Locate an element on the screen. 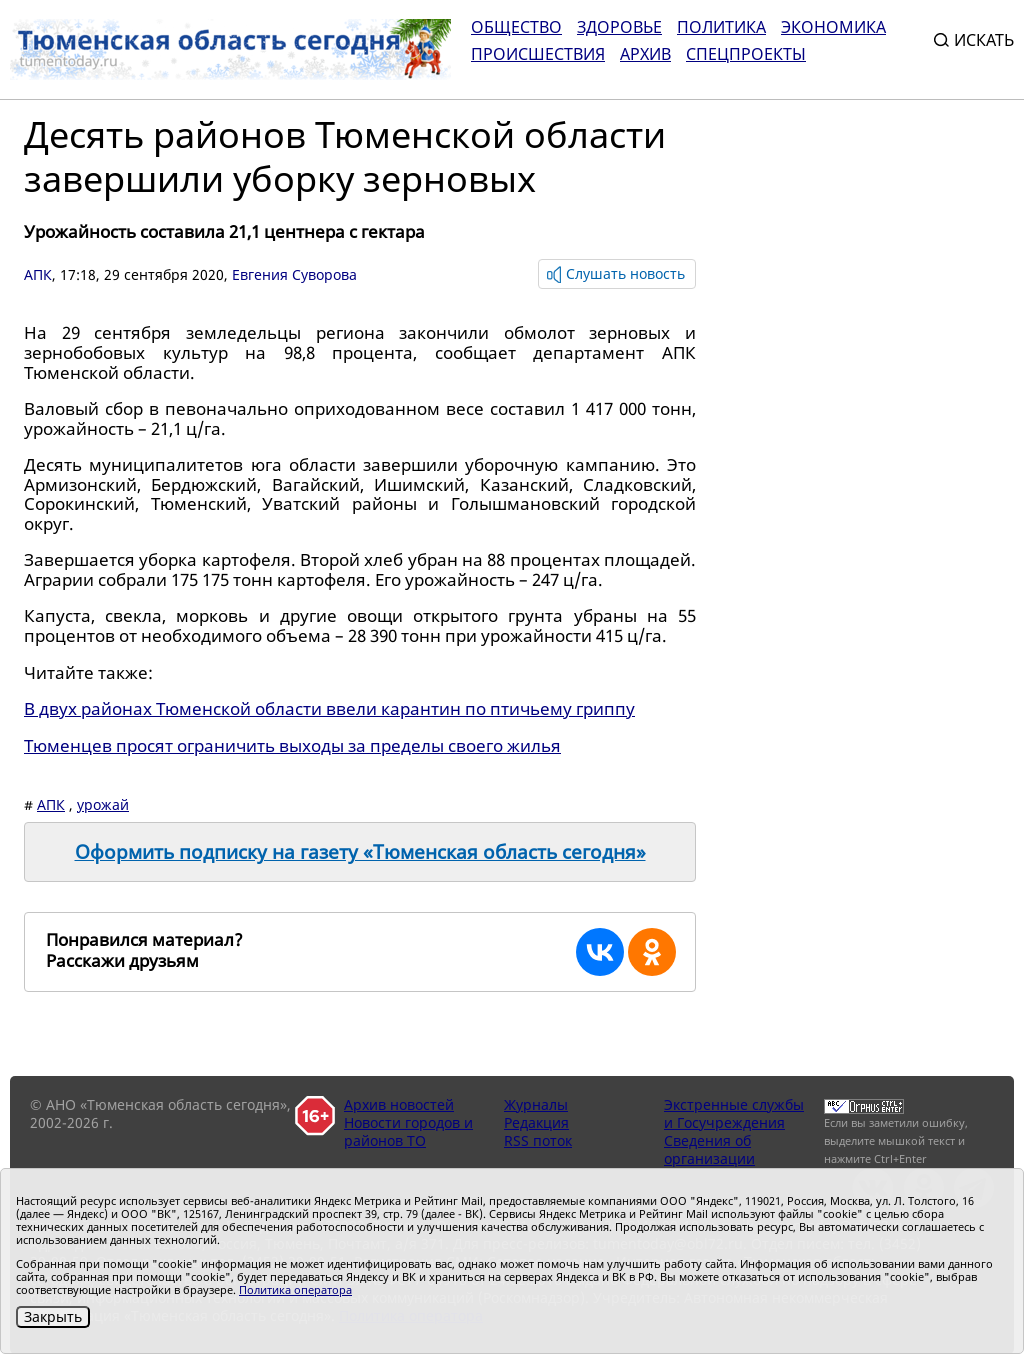 This screenshot has height=1354, width=1024. RSS поток is located at coordinates (538, 1140).